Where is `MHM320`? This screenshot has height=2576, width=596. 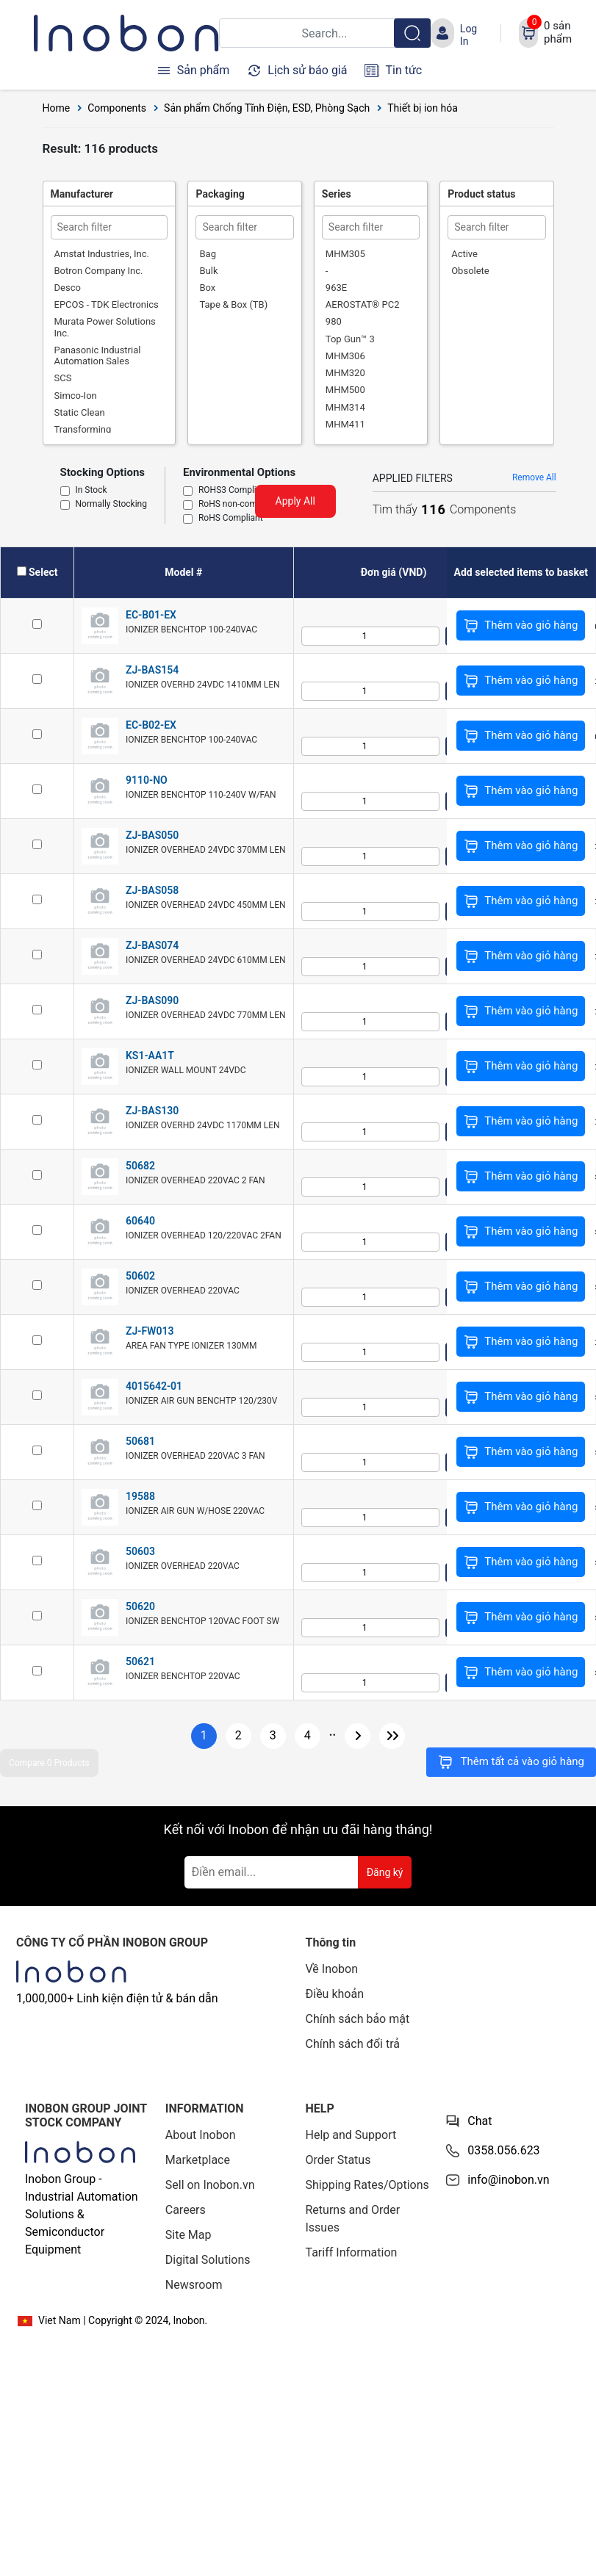 MHM320 is located at coordinates (345, 372).